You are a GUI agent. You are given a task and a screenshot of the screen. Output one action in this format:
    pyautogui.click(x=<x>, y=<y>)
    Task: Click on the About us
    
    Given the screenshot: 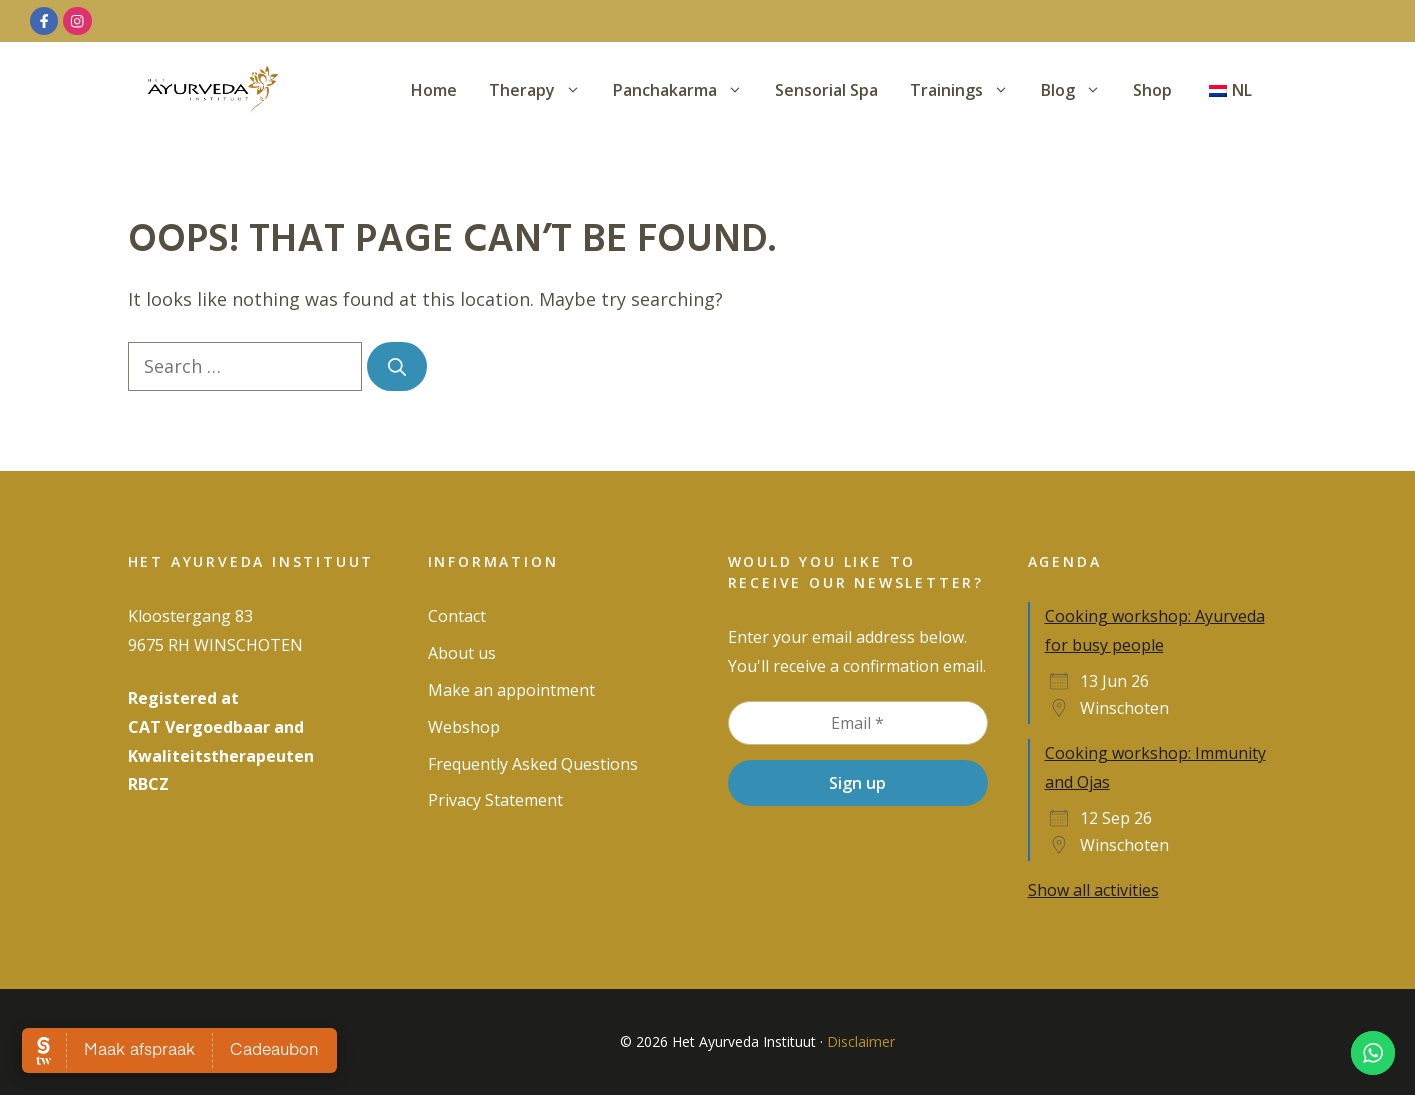 What is the action you would take?
    pyautogui.click(x=462, y=653)
    